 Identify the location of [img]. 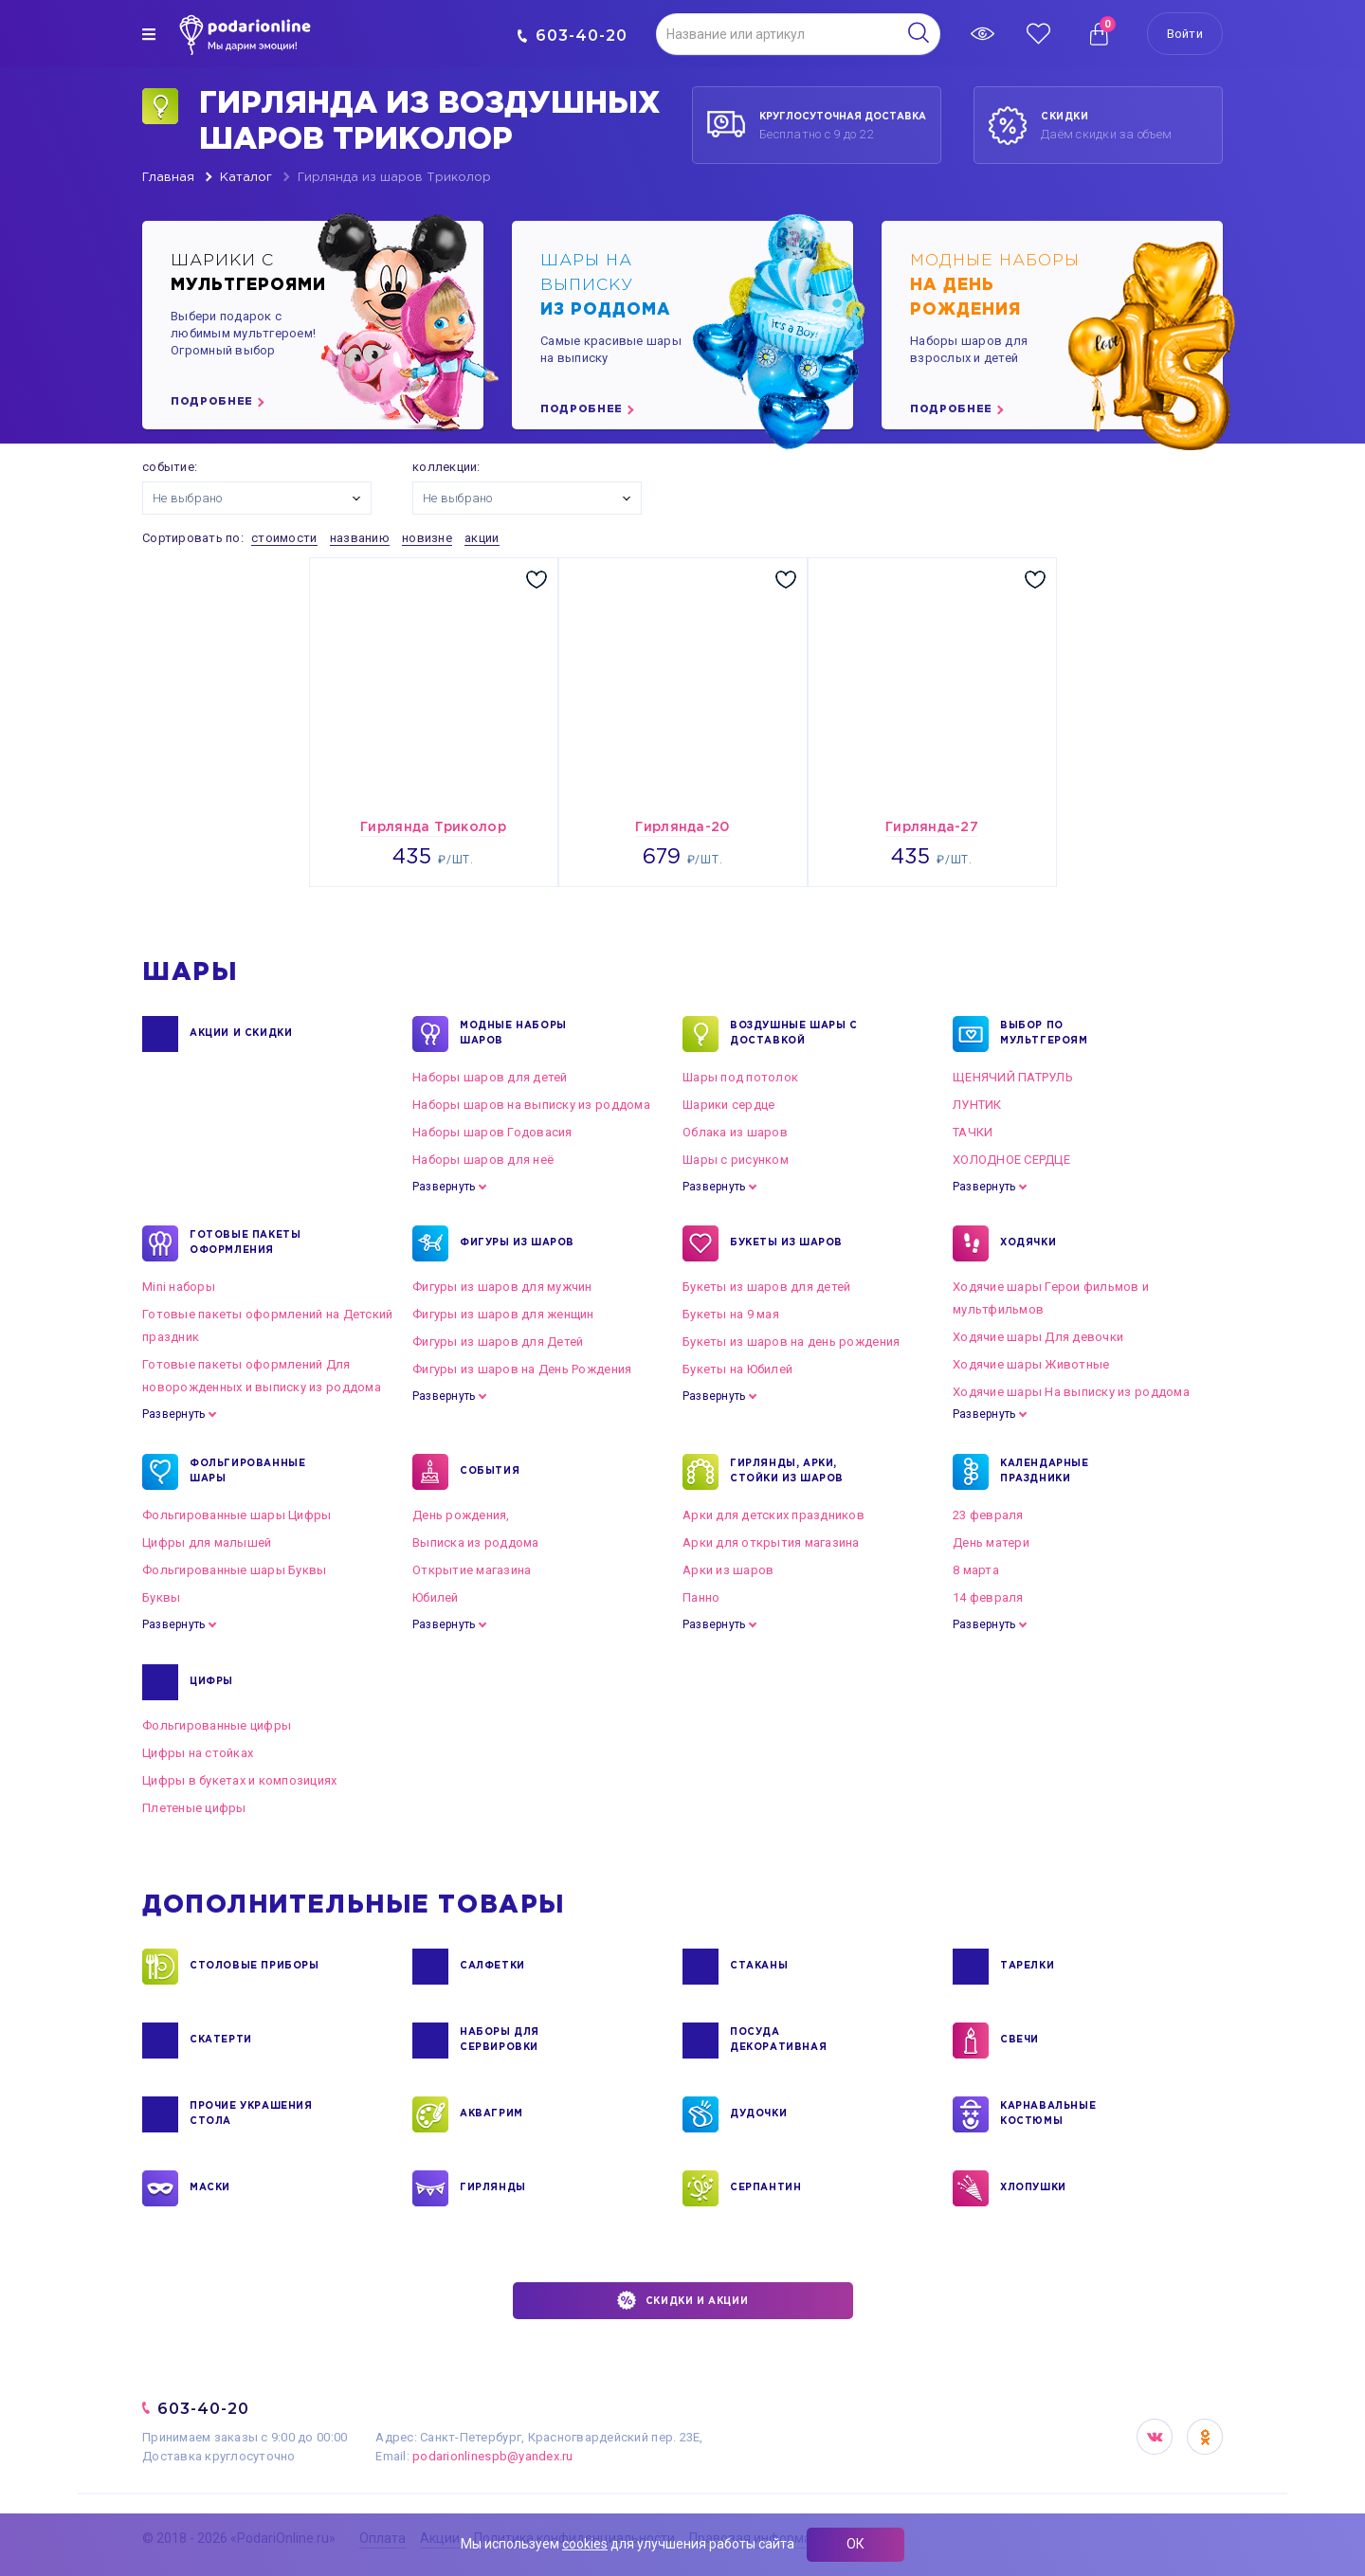
(148, 34).